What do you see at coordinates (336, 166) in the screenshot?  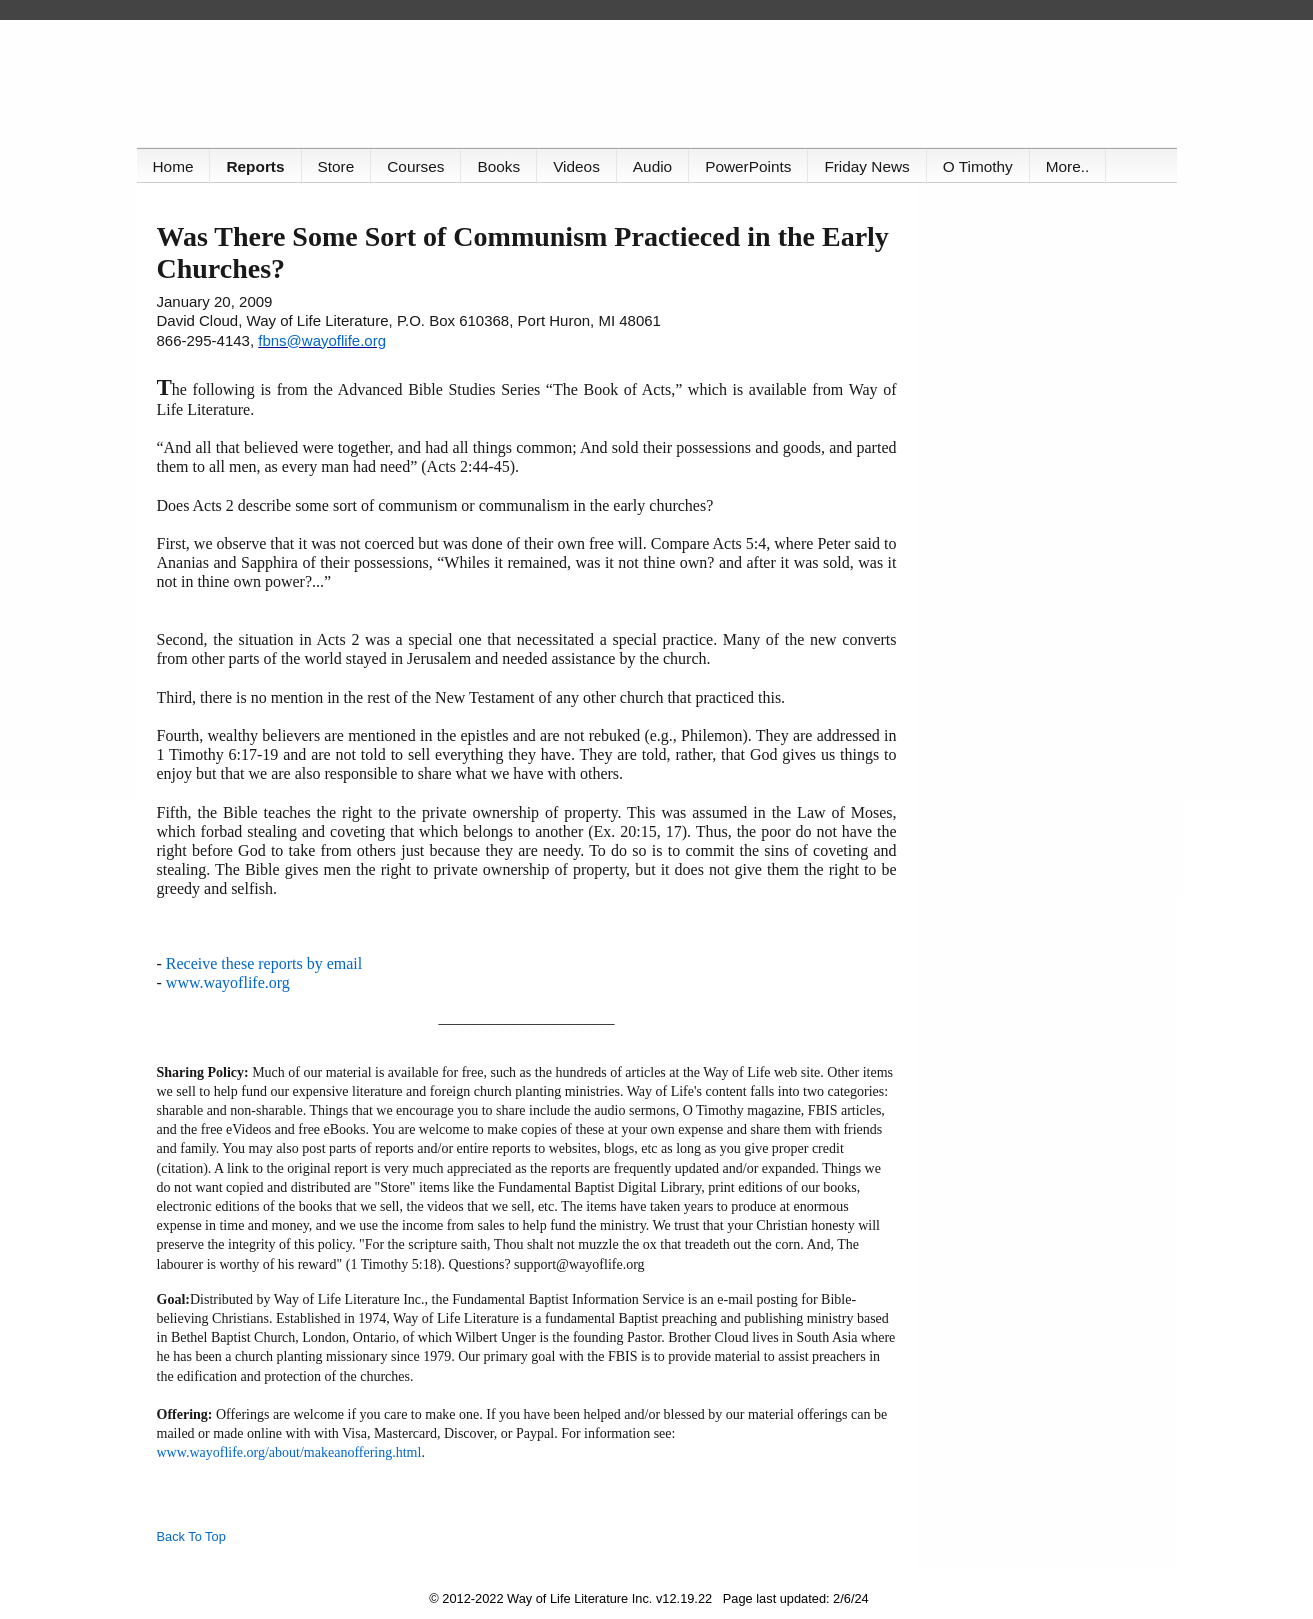 I see `Store` at bounding box center [336, 166].